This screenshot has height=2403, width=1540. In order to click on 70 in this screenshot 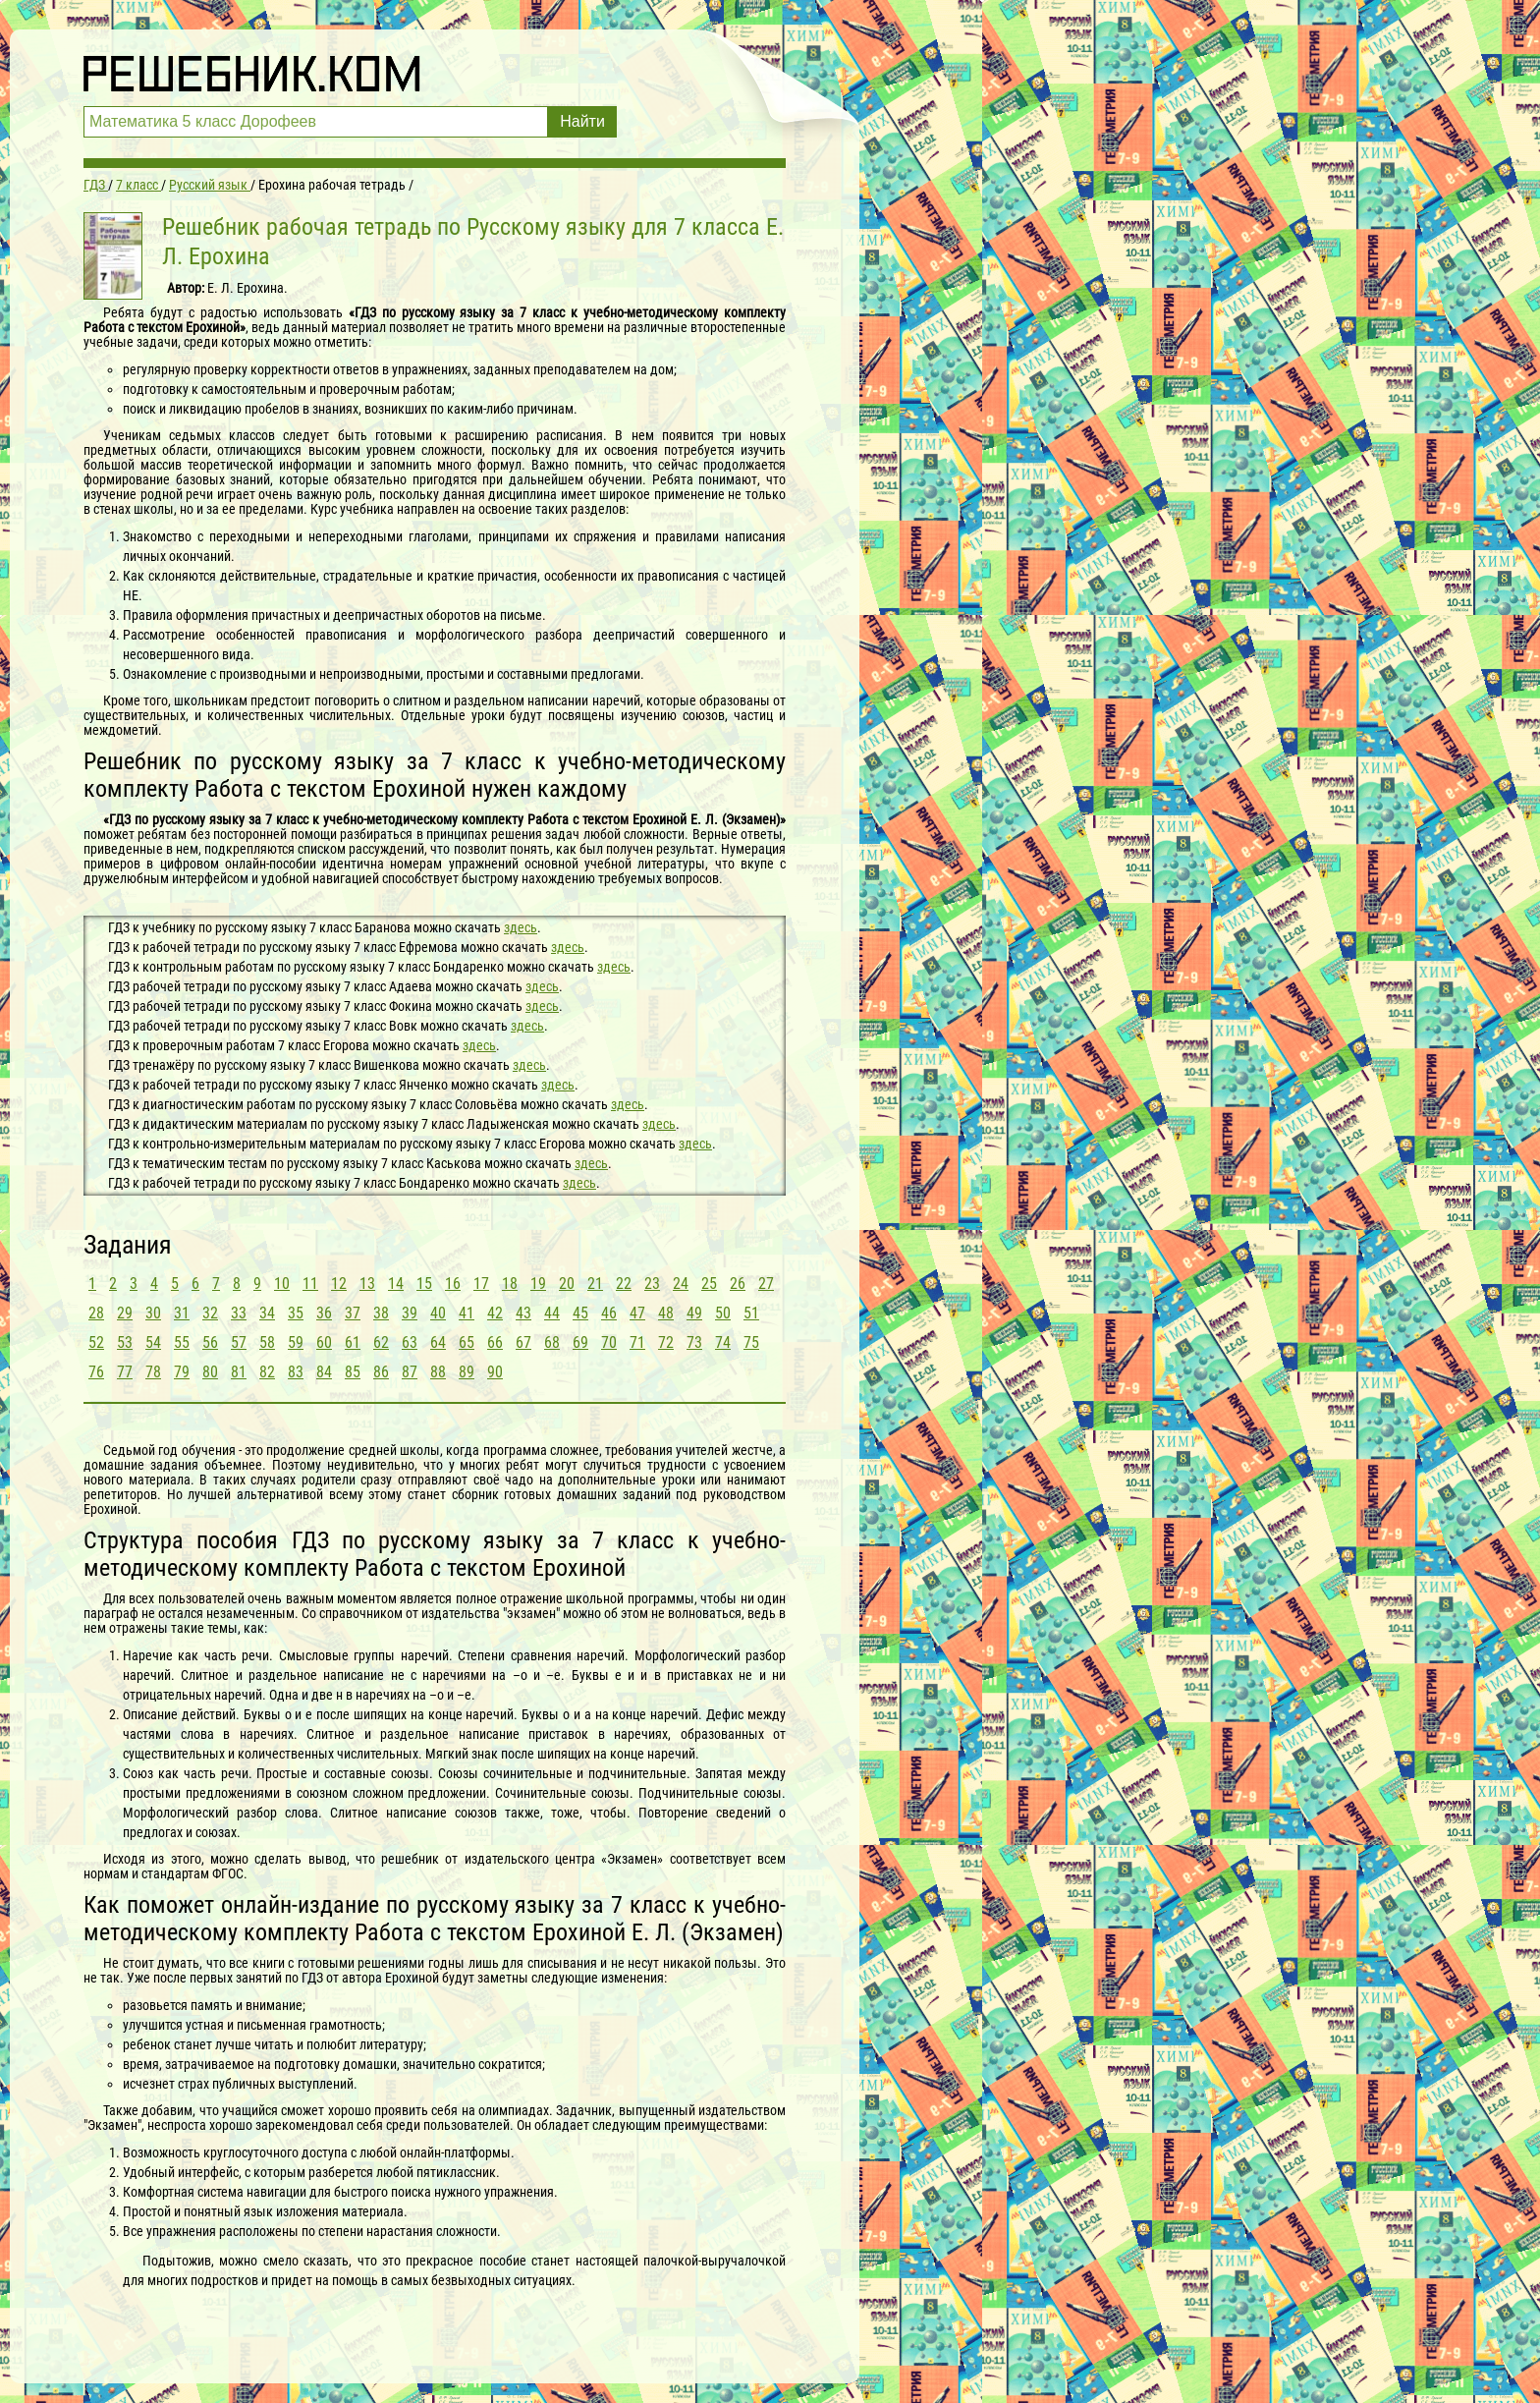, I will do `click(609, 1342)`.